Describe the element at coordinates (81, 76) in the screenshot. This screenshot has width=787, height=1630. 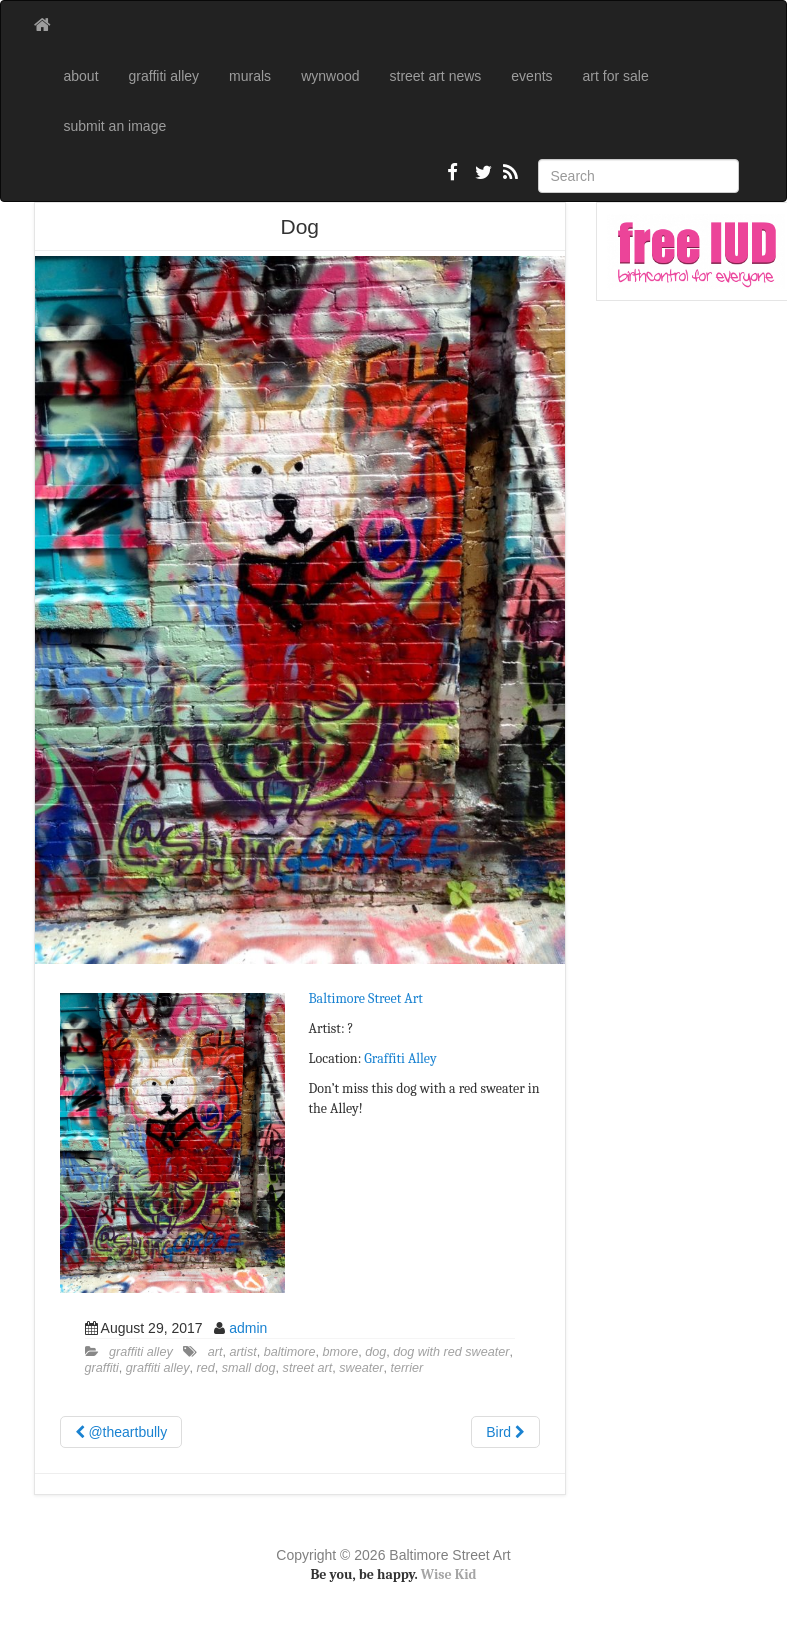
I see `about` at that location.